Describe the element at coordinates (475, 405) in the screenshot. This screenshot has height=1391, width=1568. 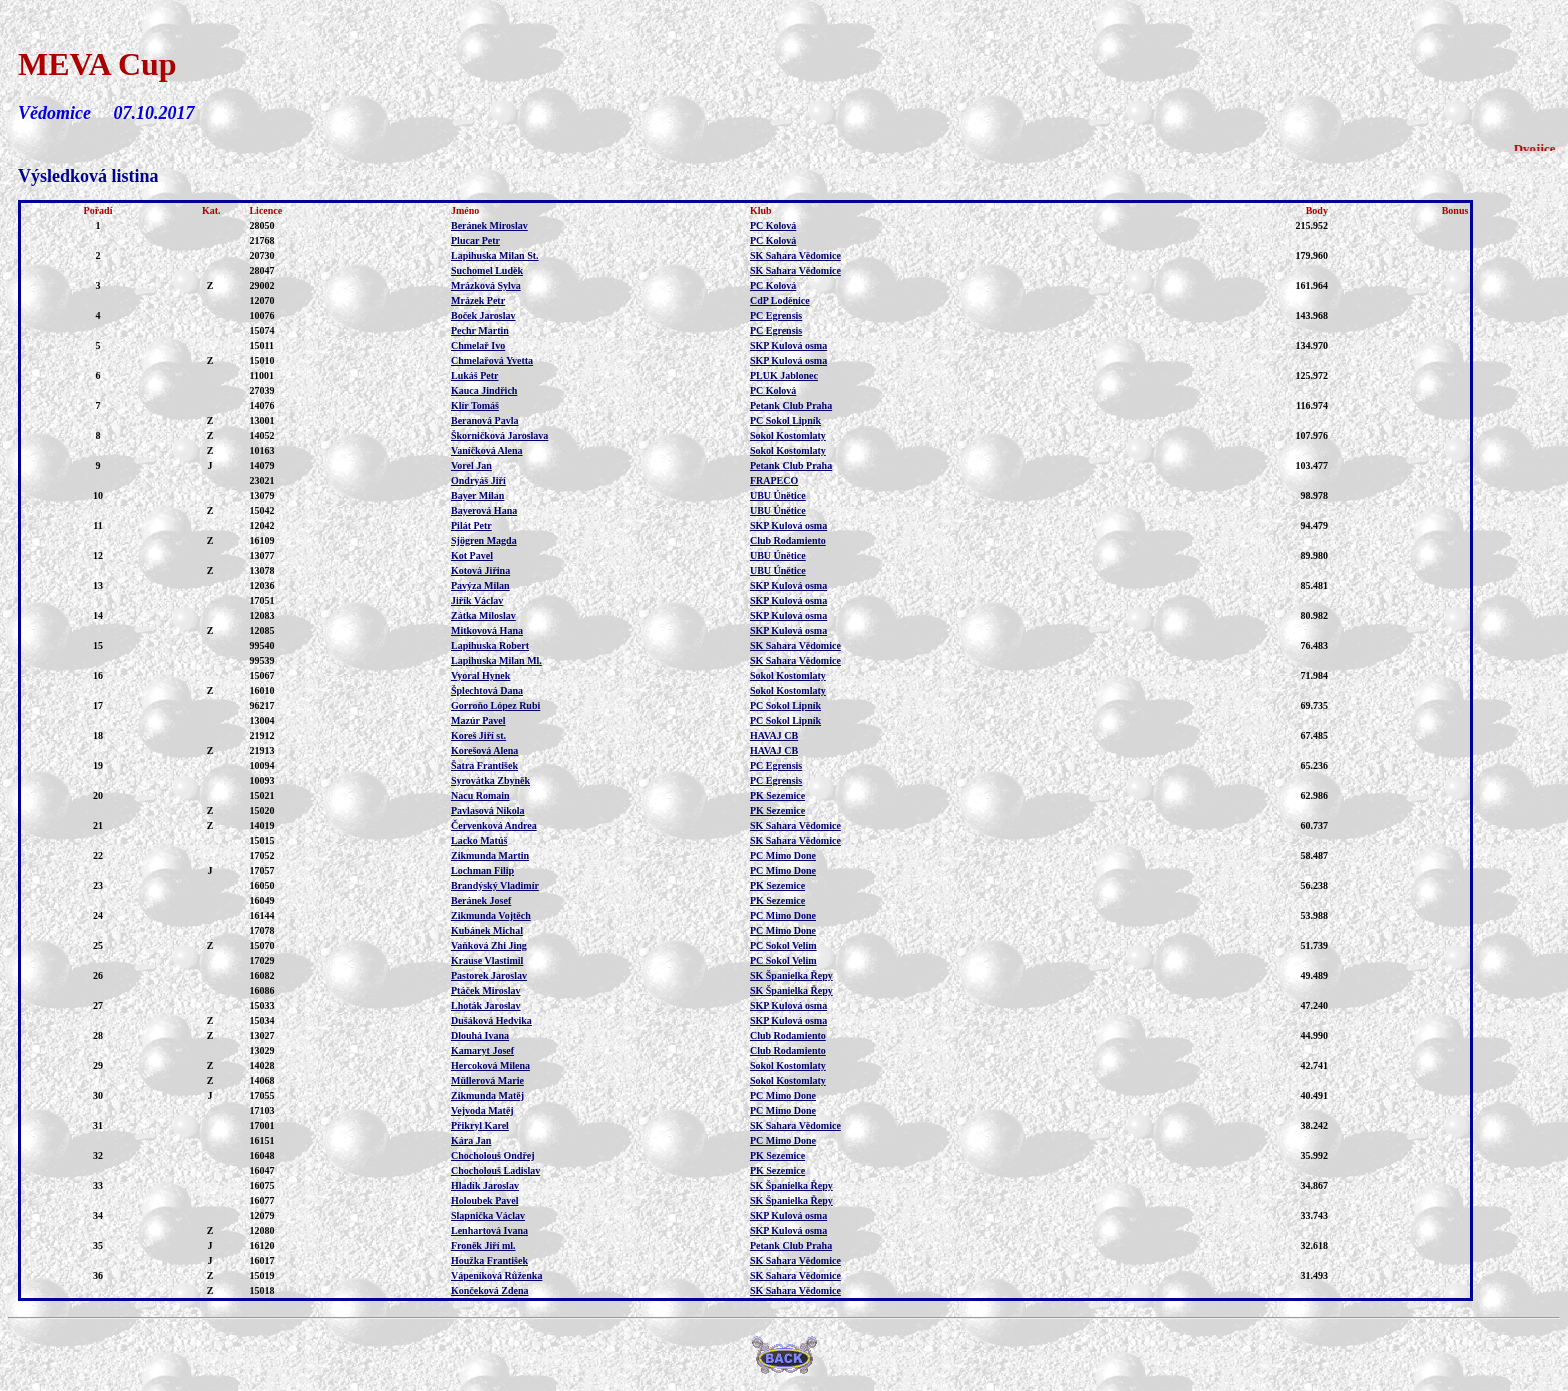
I see `Klír Tomáš` at that location.